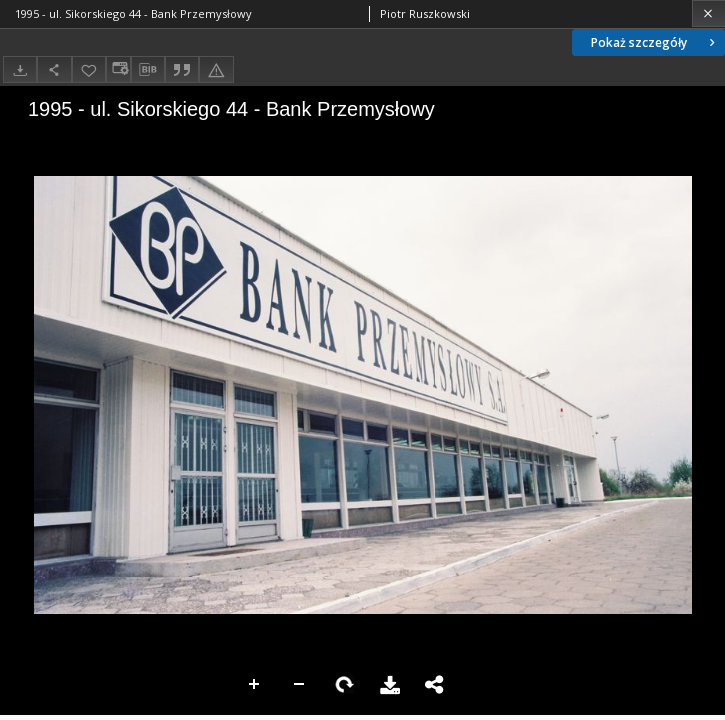 Image resolution: width=725 pixels, height=720 pixels. Describe the element at coordinates (20, 69) in the screenshot. I see `[Pobierz]` at that location.